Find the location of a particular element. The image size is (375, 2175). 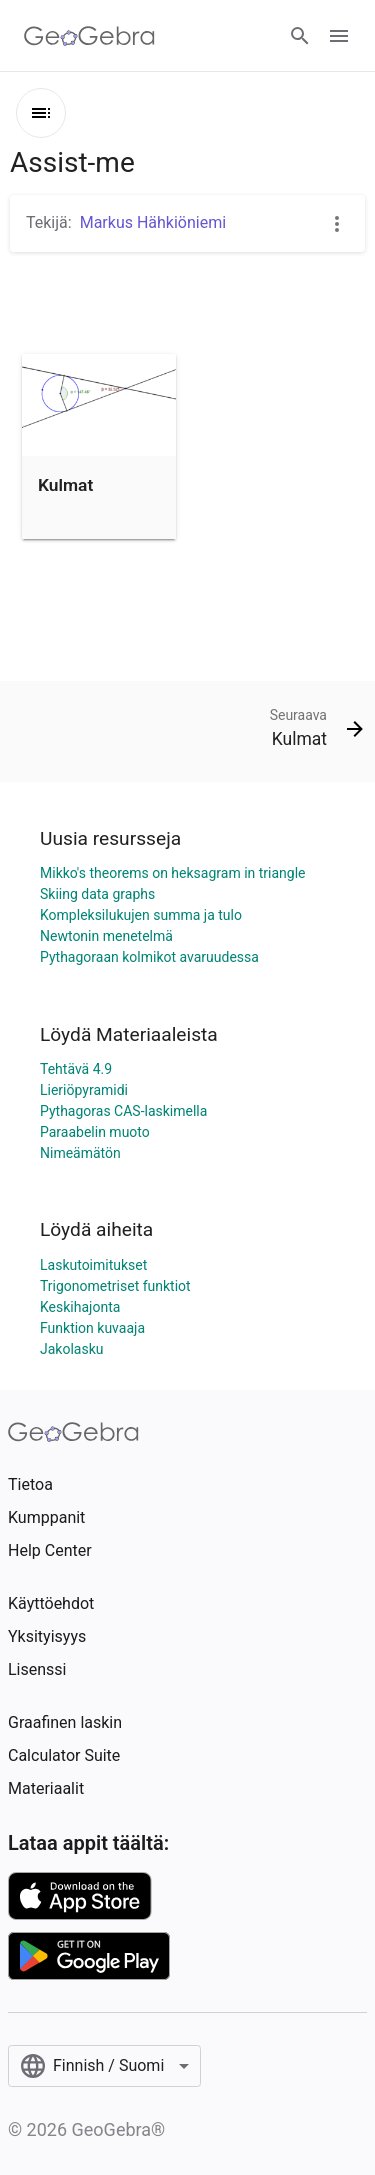

[Open Menu] is located at coordinates (339, 36).